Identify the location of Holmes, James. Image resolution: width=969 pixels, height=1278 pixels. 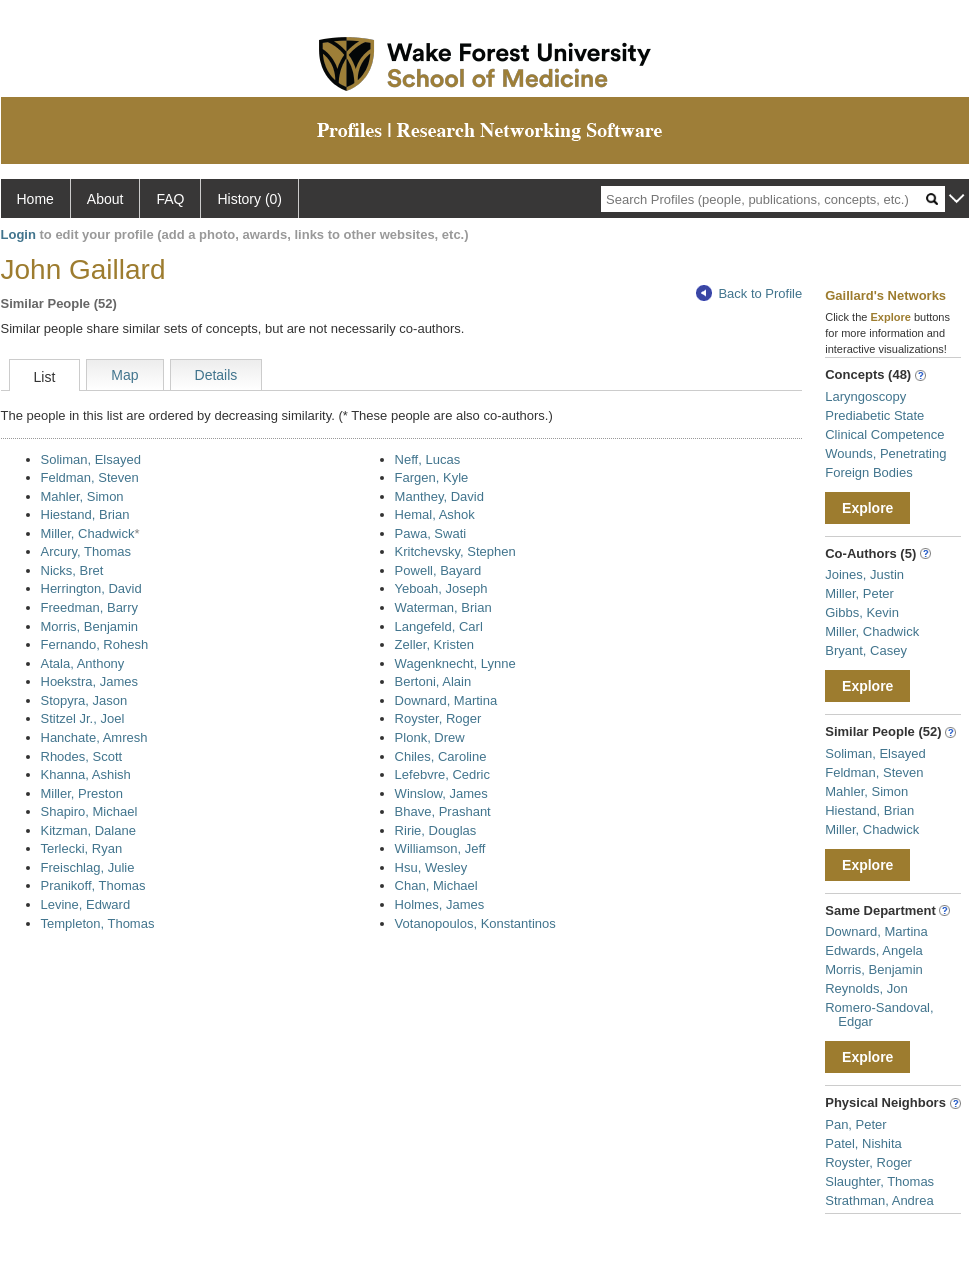
(440, 904).